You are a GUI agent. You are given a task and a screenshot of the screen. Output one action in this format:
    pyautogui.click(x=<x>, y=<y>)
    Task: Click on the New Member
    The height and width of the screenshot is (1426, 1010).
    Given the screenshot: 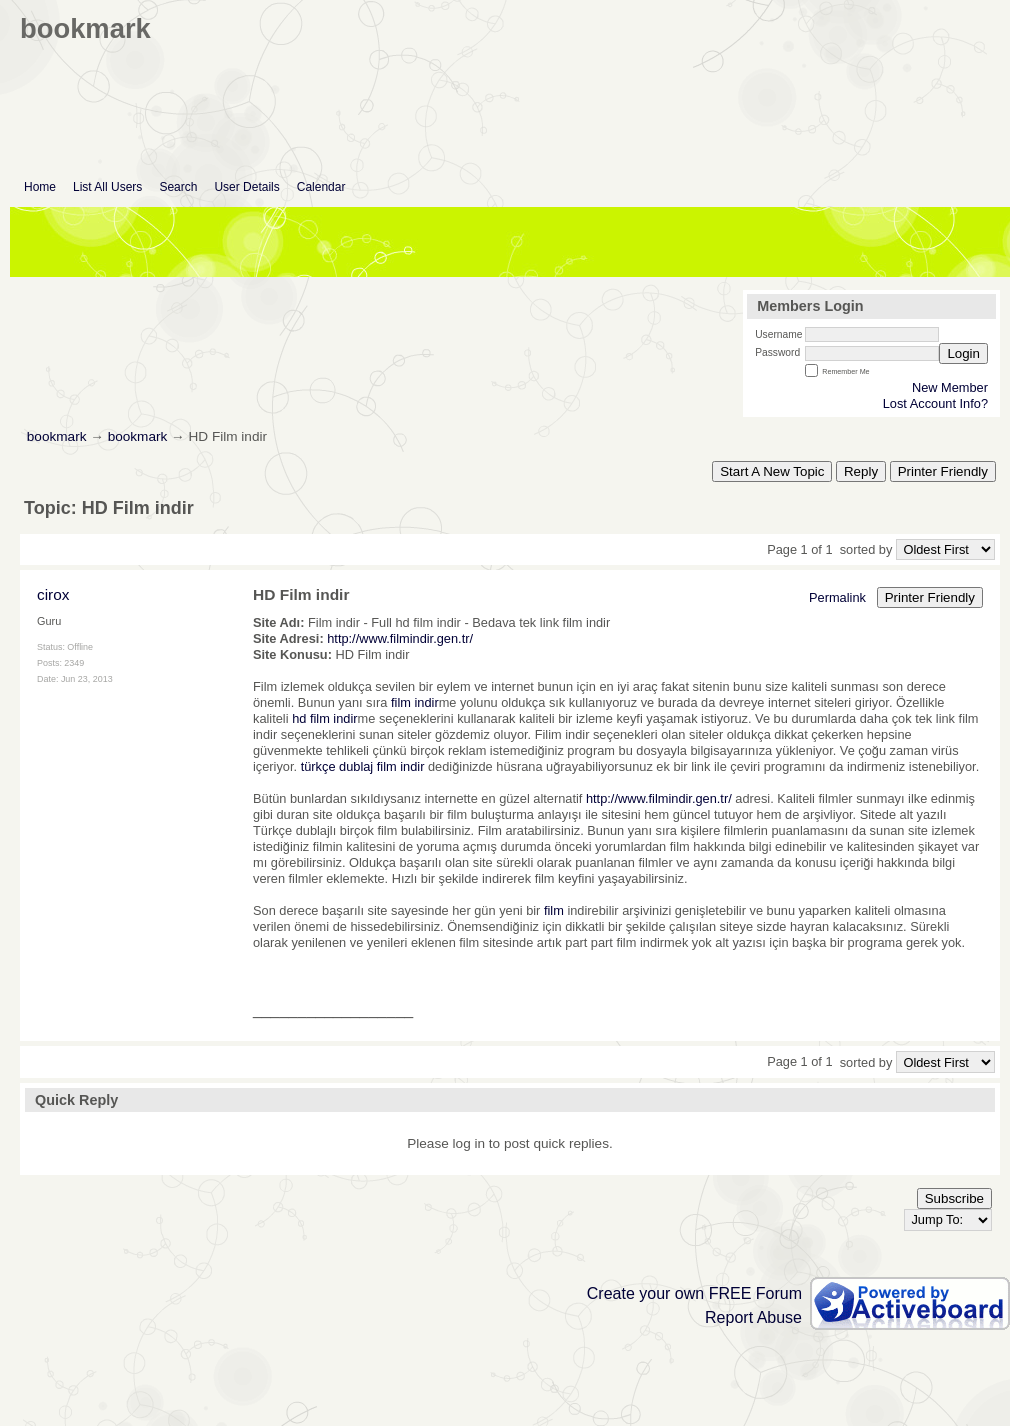 What is the action you would take?
    pyautogui.click(x=950, y=387)
    